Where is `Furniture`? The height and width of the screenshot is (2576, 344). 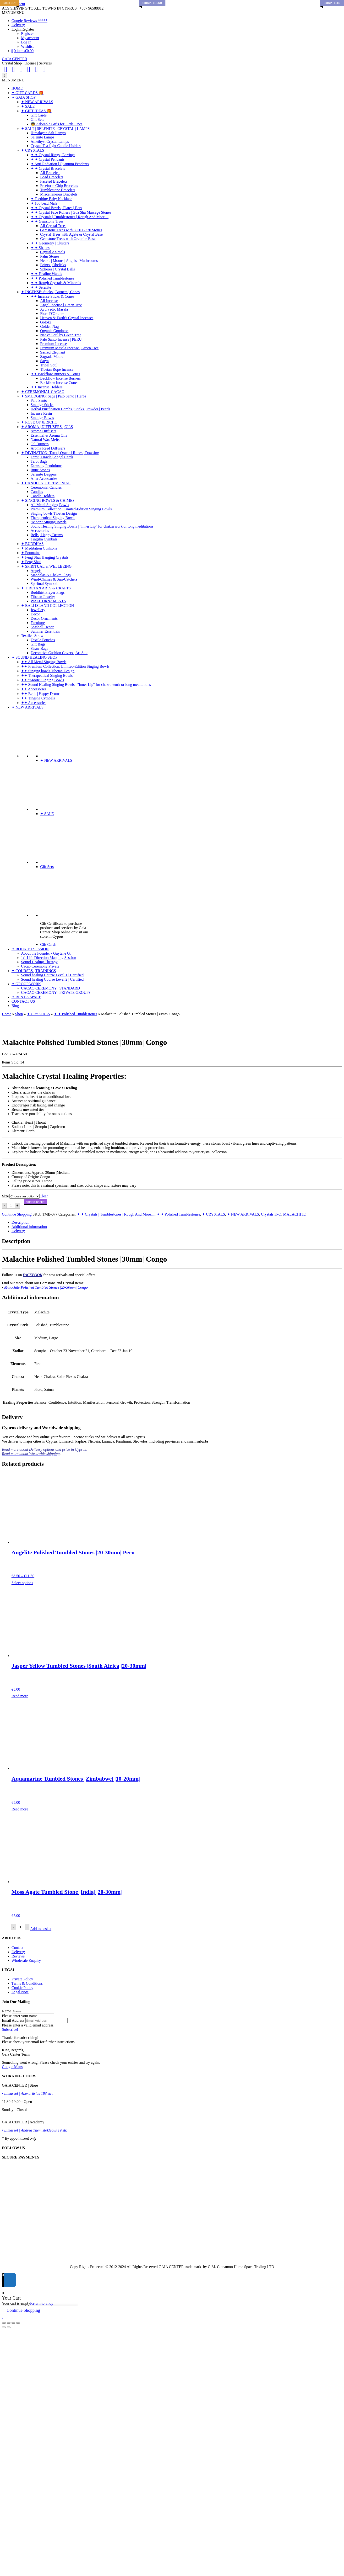 Furniture is located at coordinates (38, 623).